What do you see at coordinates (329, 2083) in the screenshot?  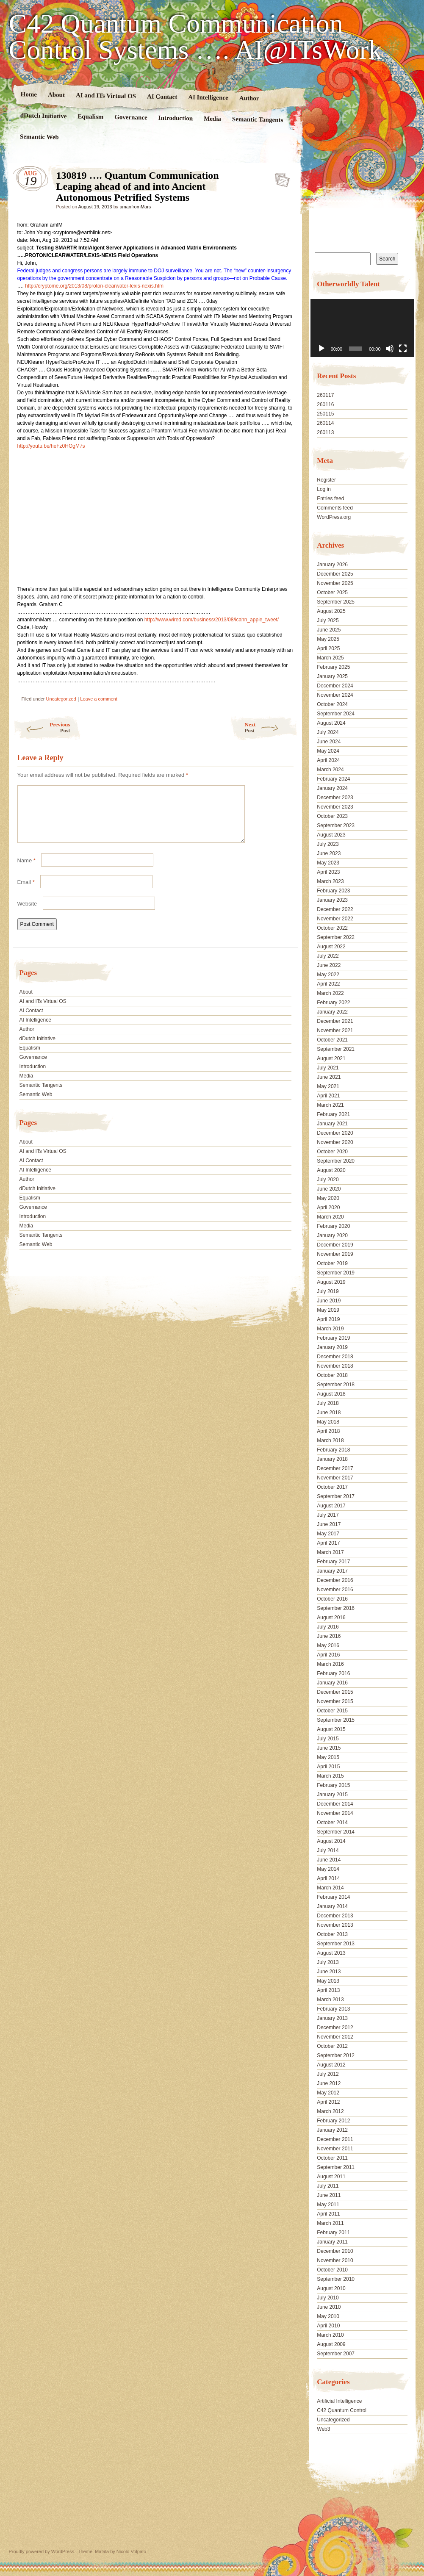 I see `June 2012` at bounding box center [329, 2083].